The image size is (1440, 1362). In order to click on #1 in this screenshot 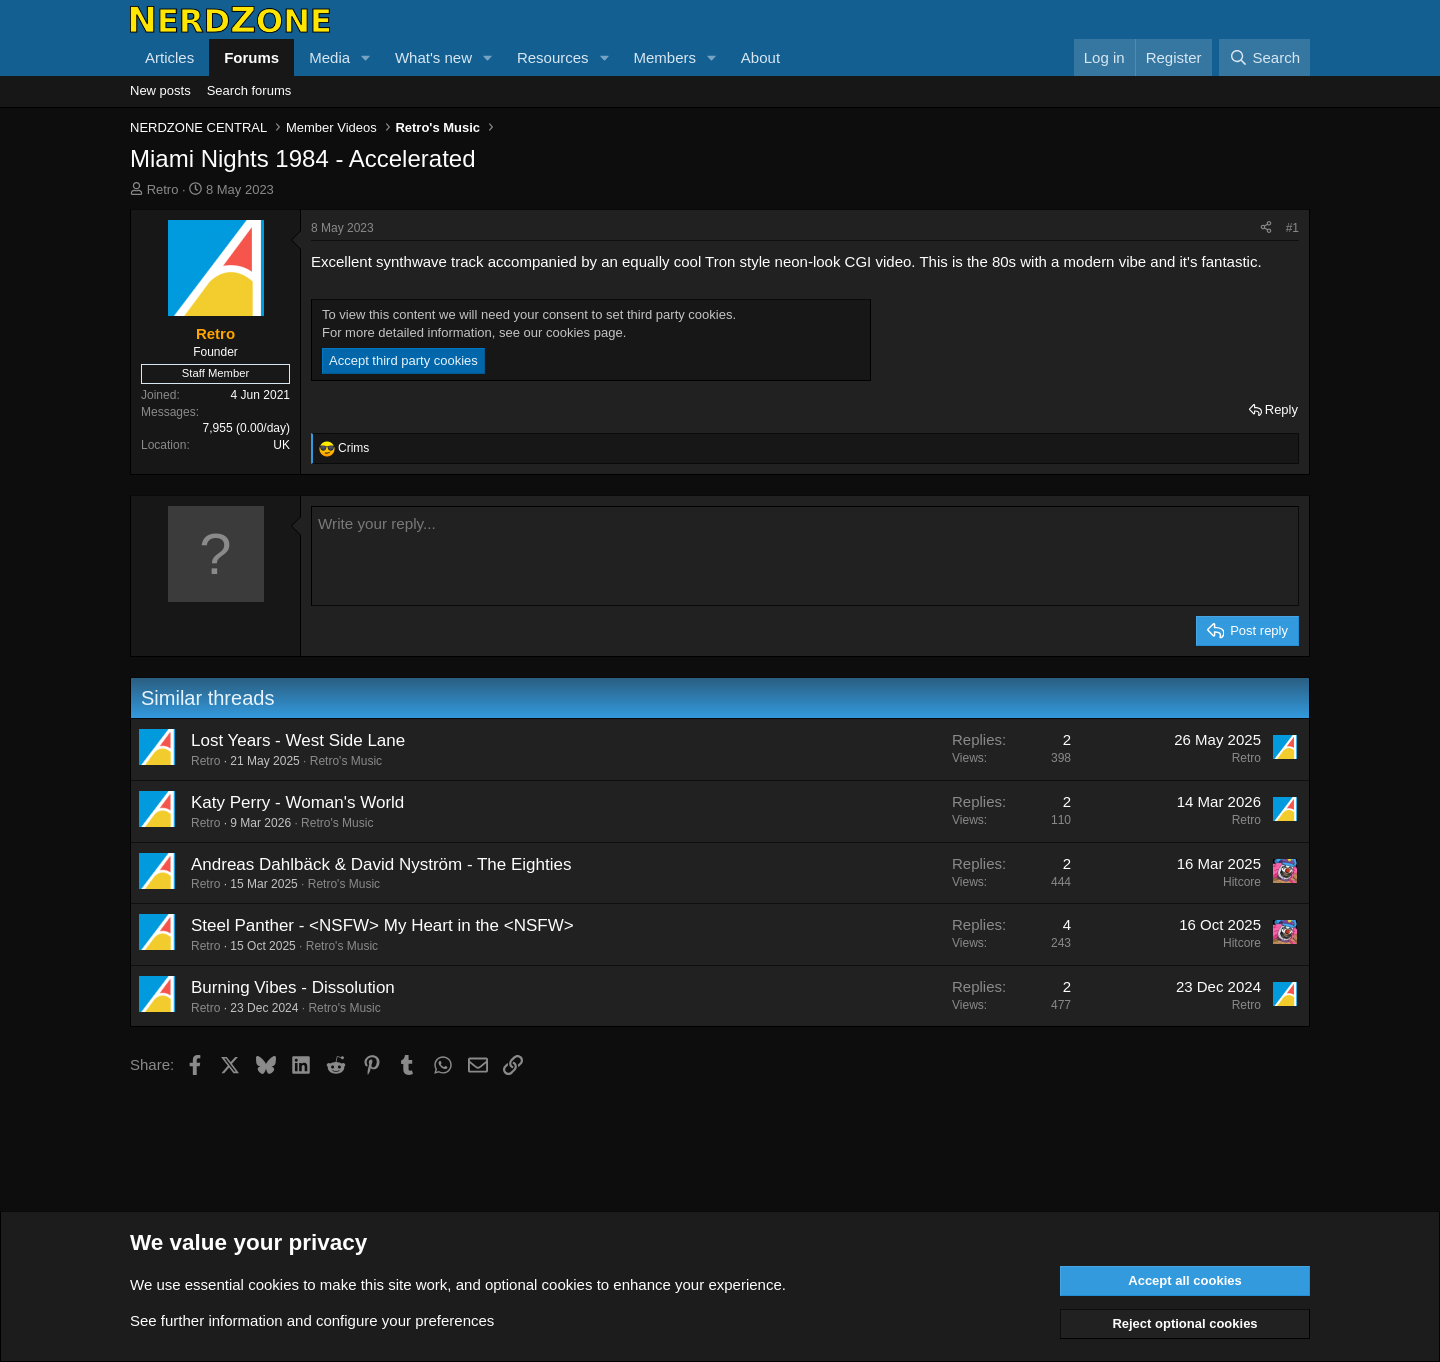, I will do `click(1292, 228)`.